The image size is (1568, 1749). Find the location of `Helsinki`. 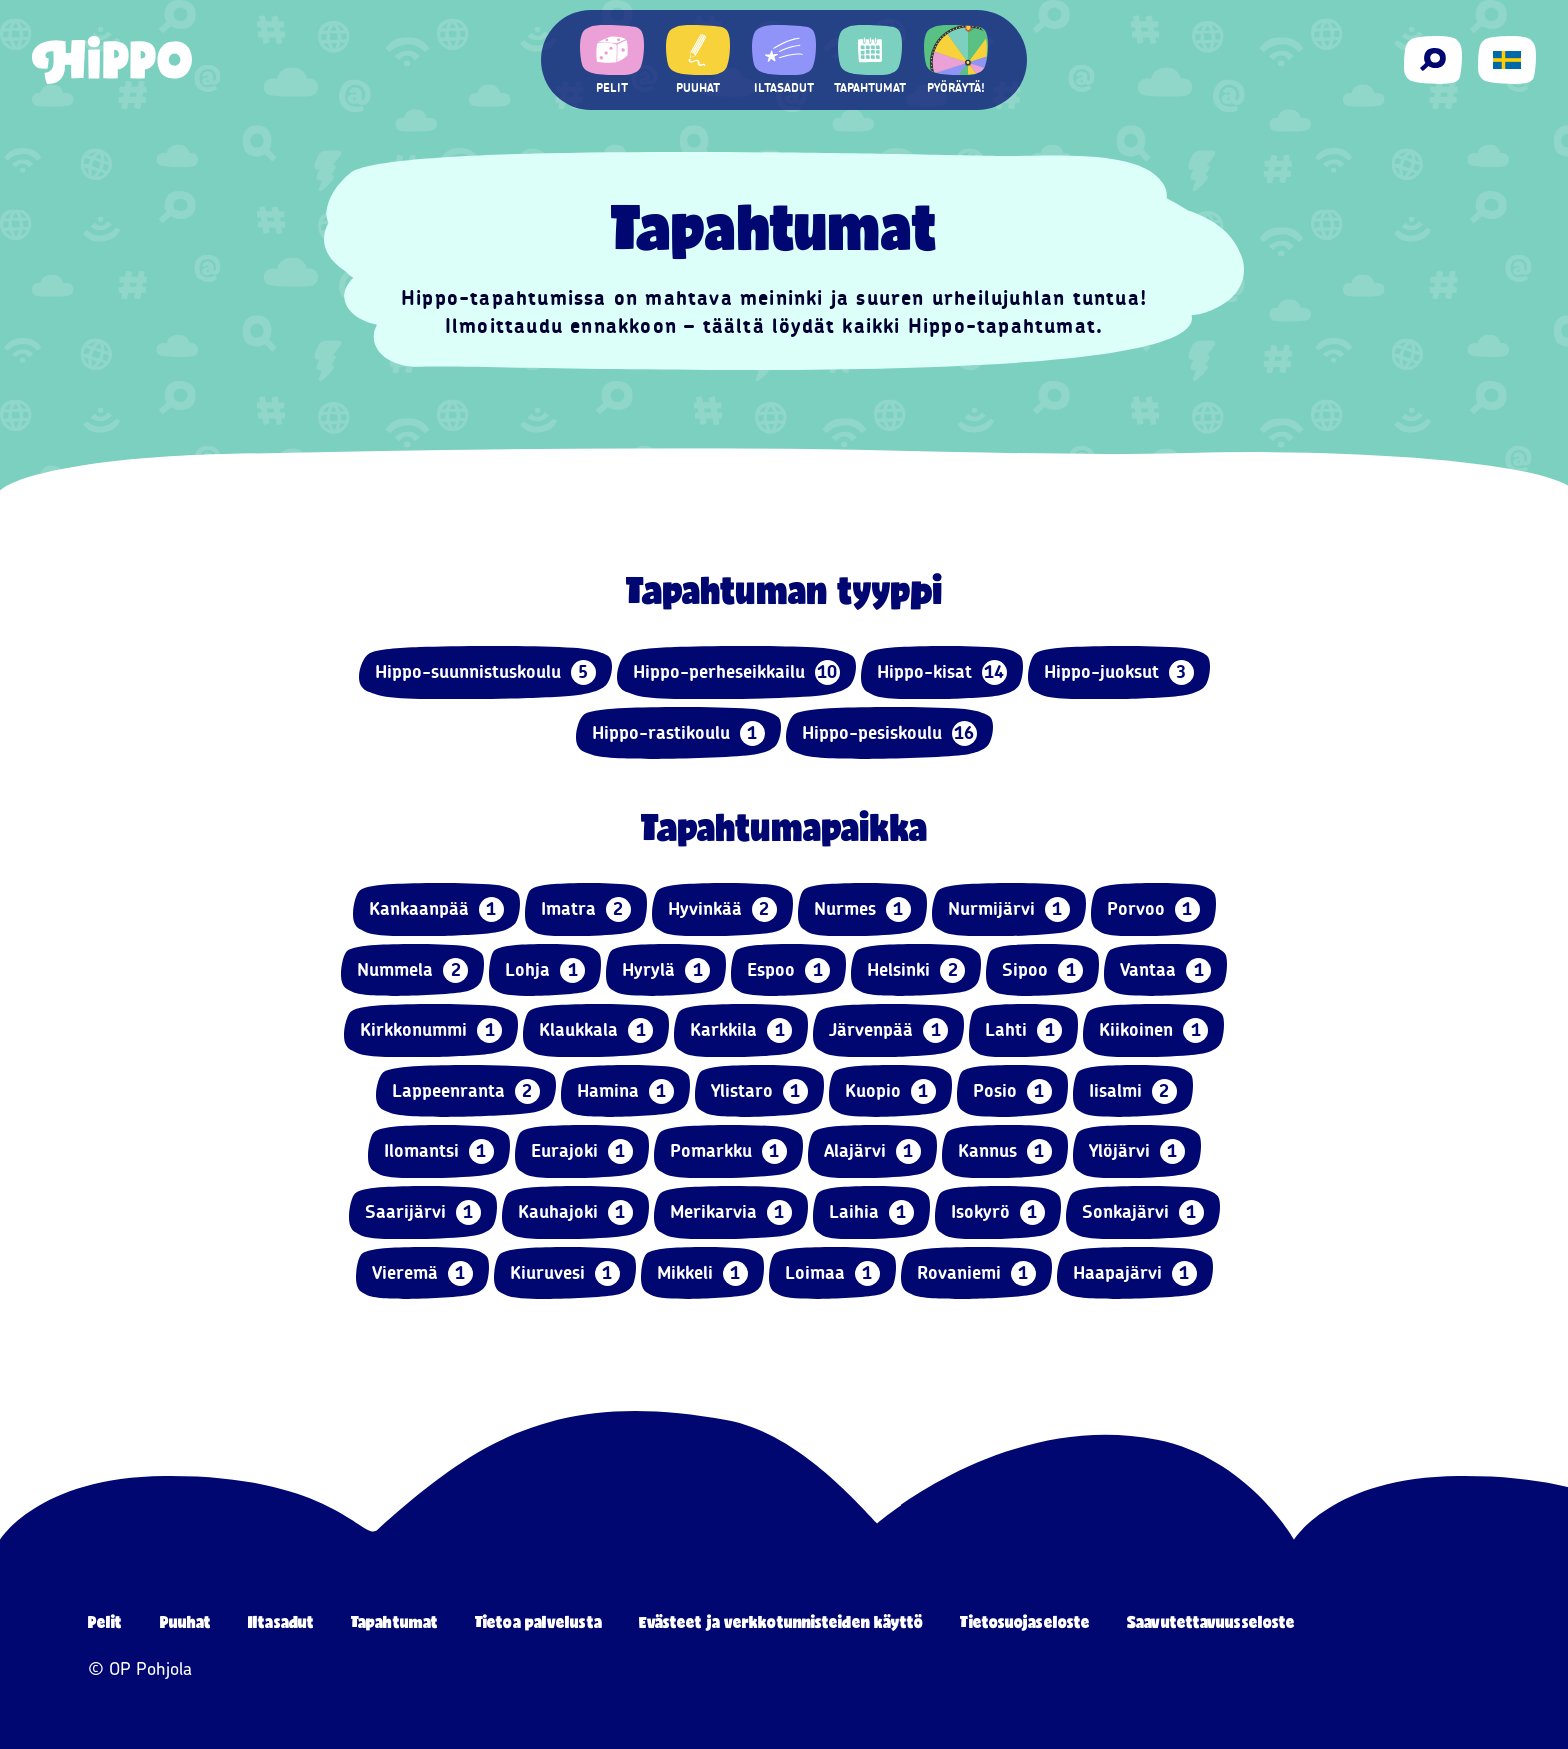

Helsinki is located at coordinates (916, 970).